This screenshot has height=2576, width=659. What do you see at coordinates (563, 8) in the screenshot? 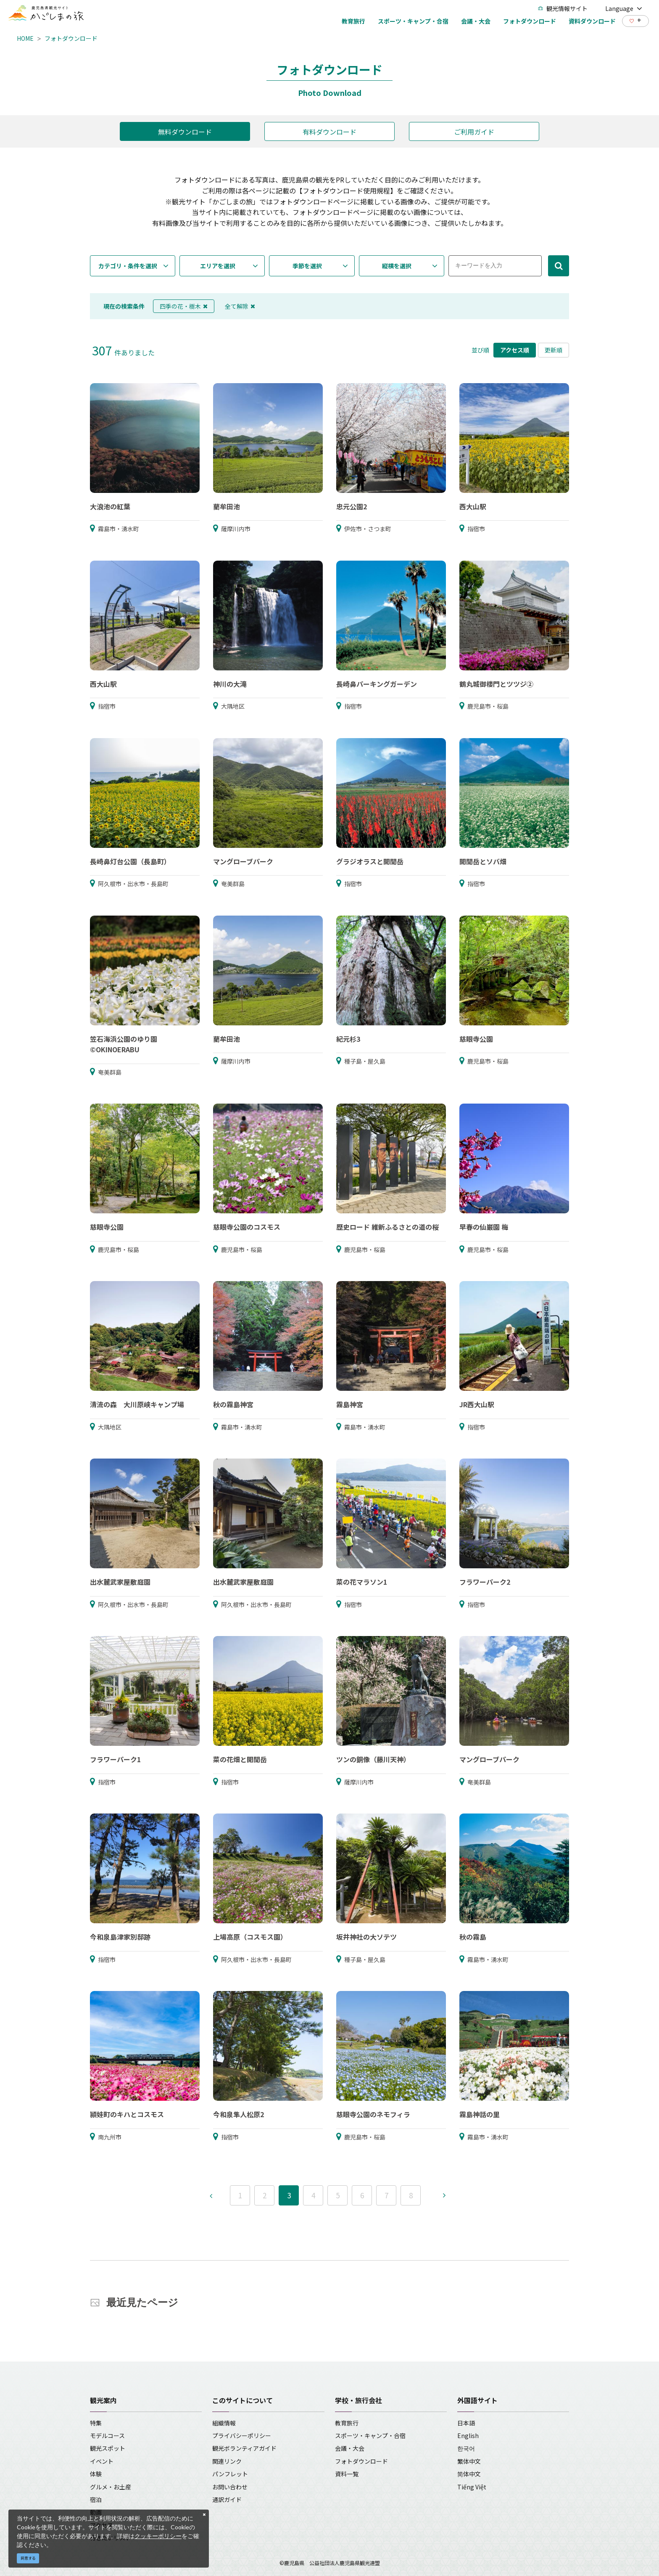
I see `観光情報サイト` at bounding box center [563, 8].